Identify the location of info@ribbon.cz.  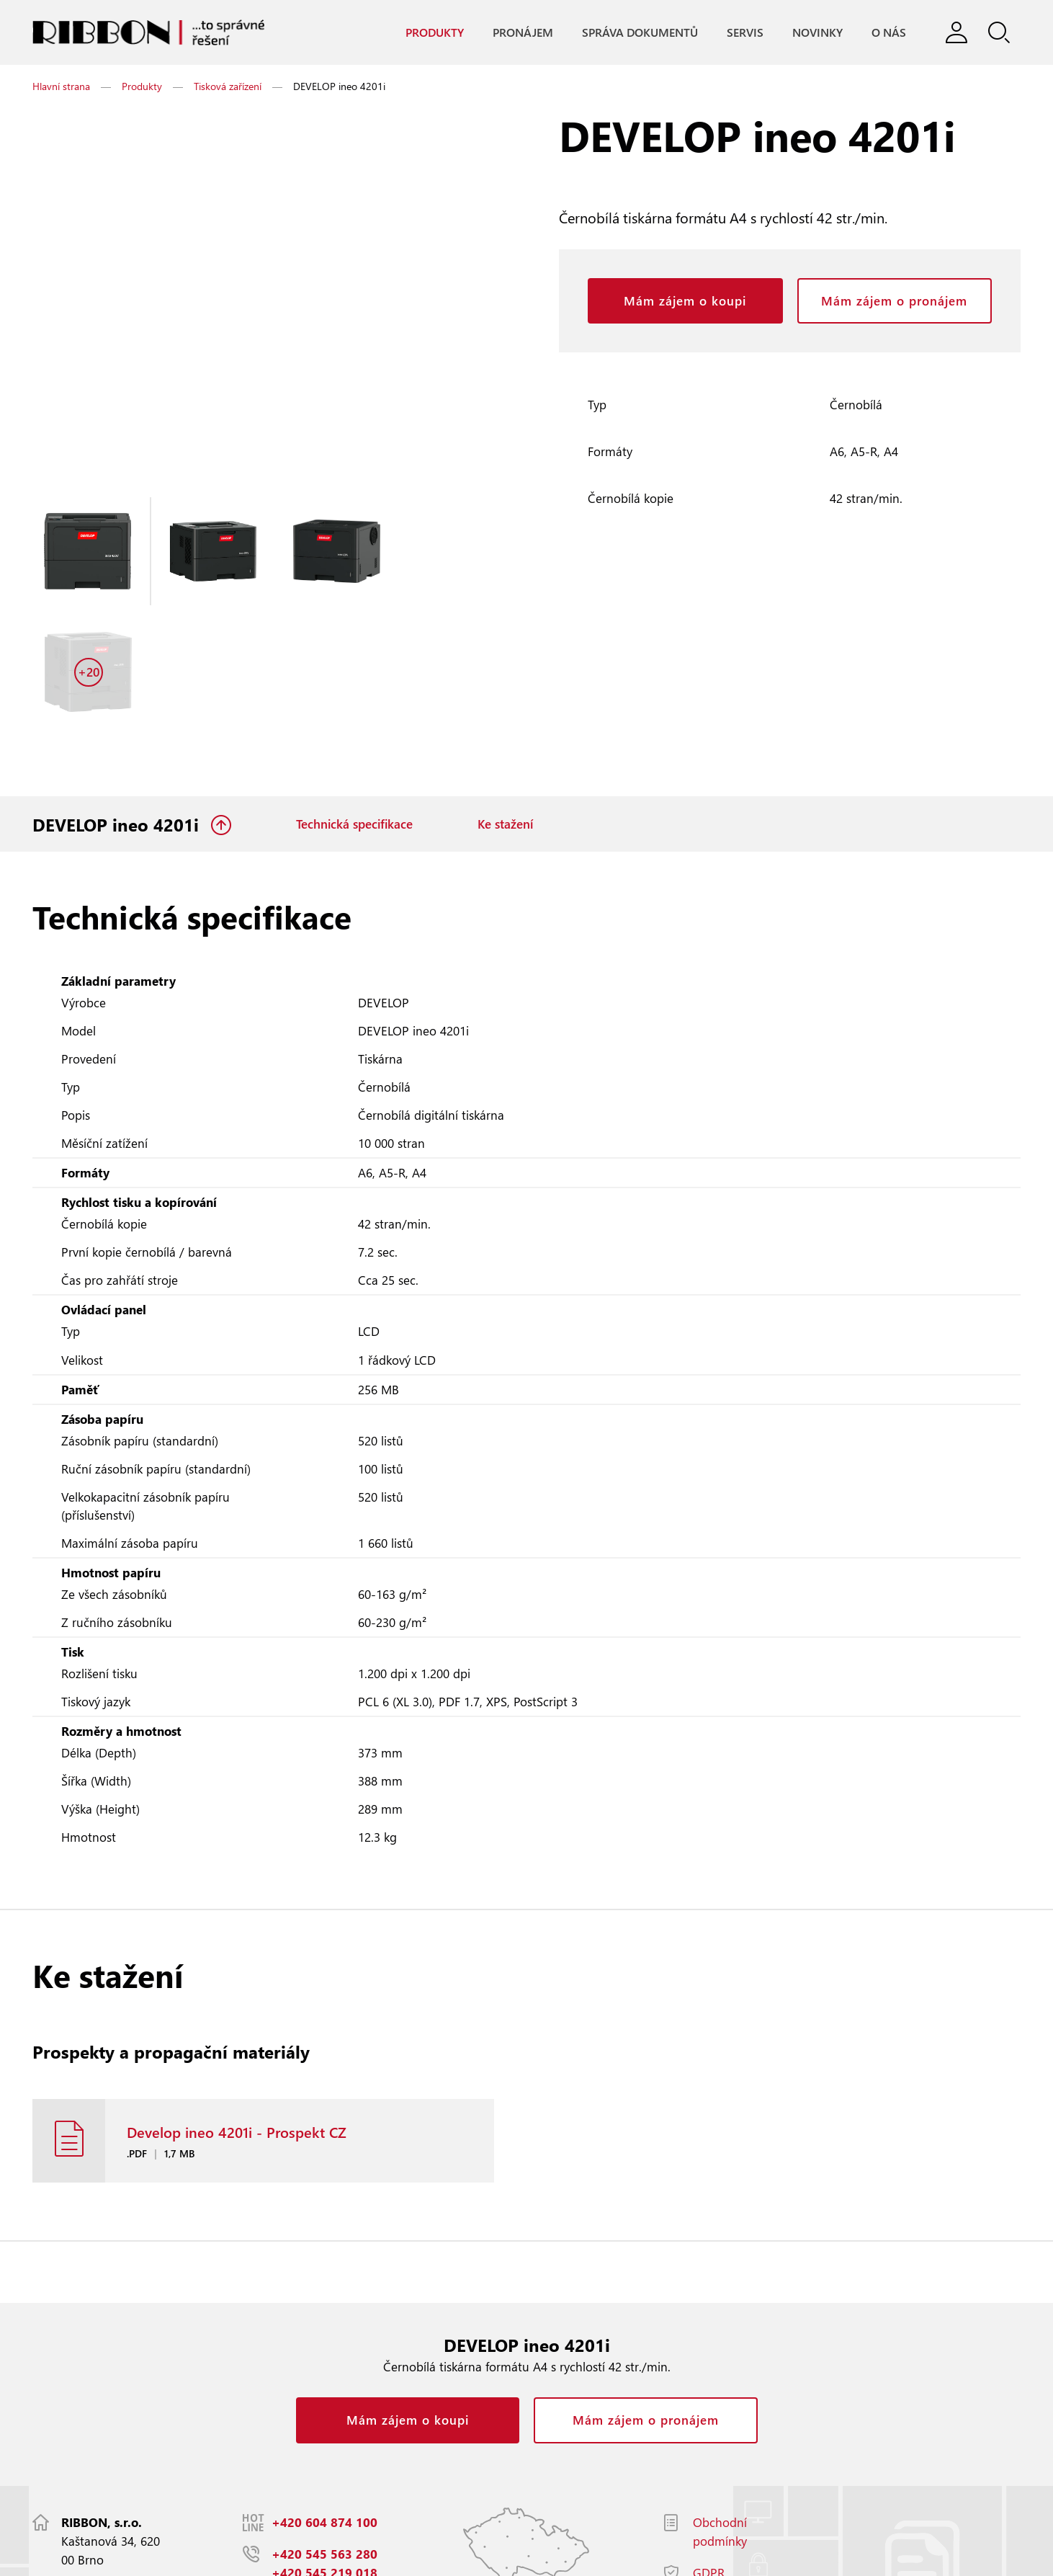
(316, 2499).